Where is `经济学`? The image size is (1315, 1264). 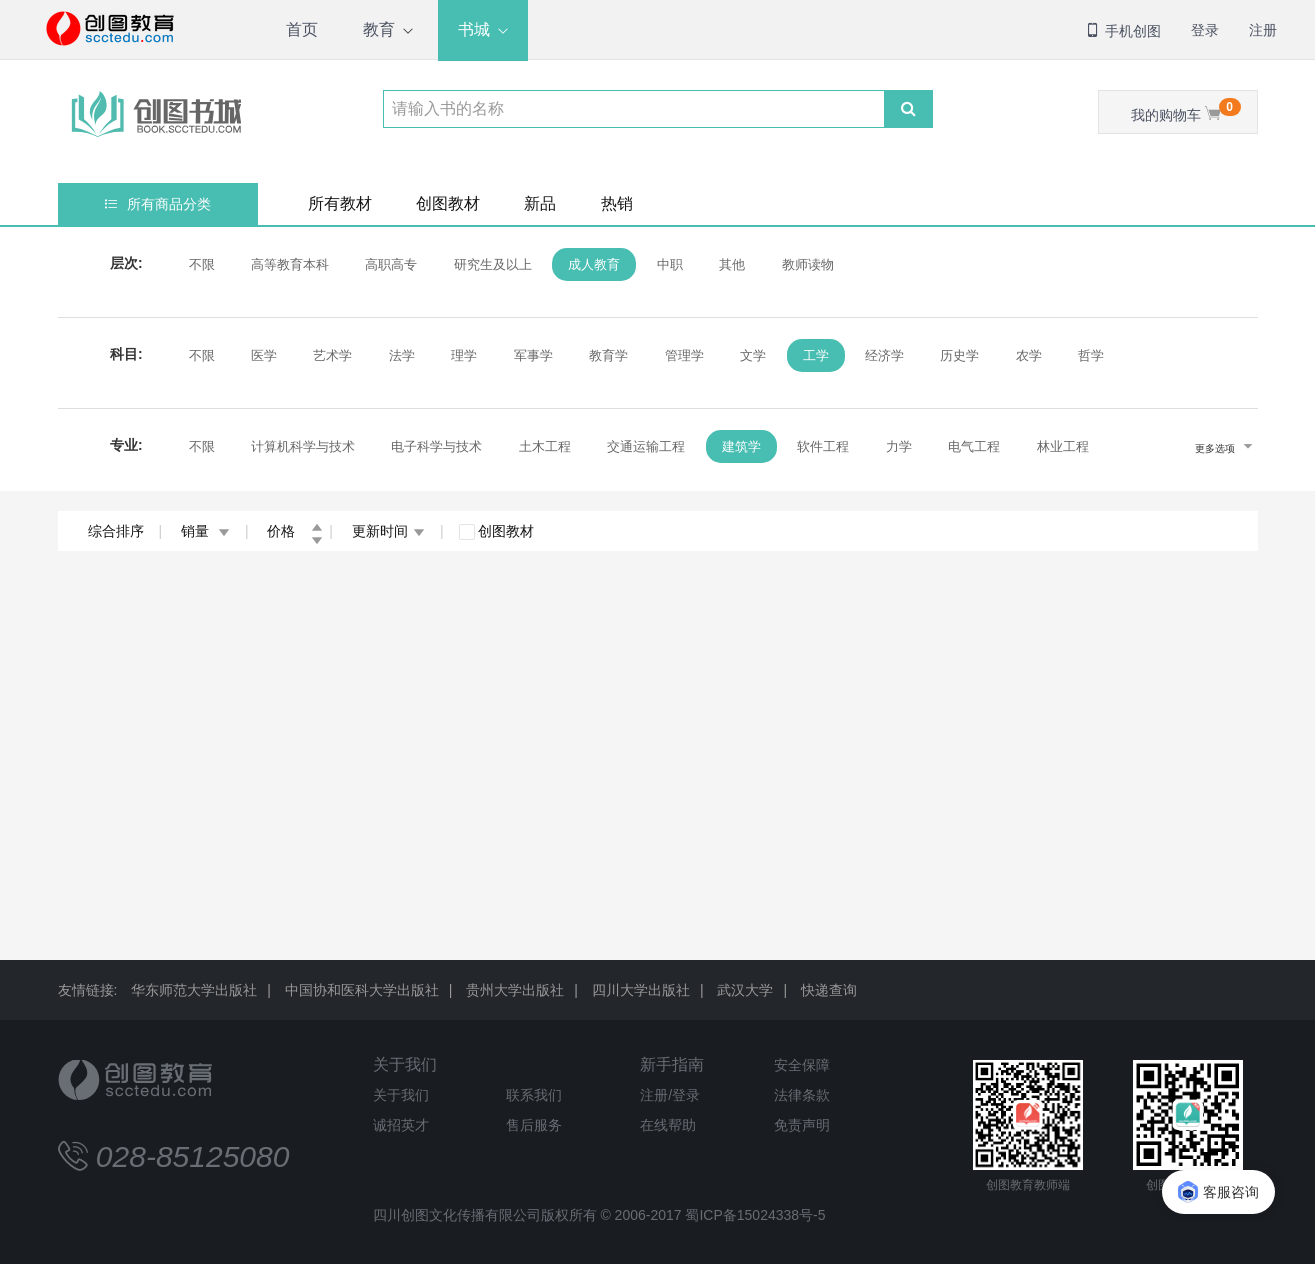 经济学 is located at coordinates (884, 355).